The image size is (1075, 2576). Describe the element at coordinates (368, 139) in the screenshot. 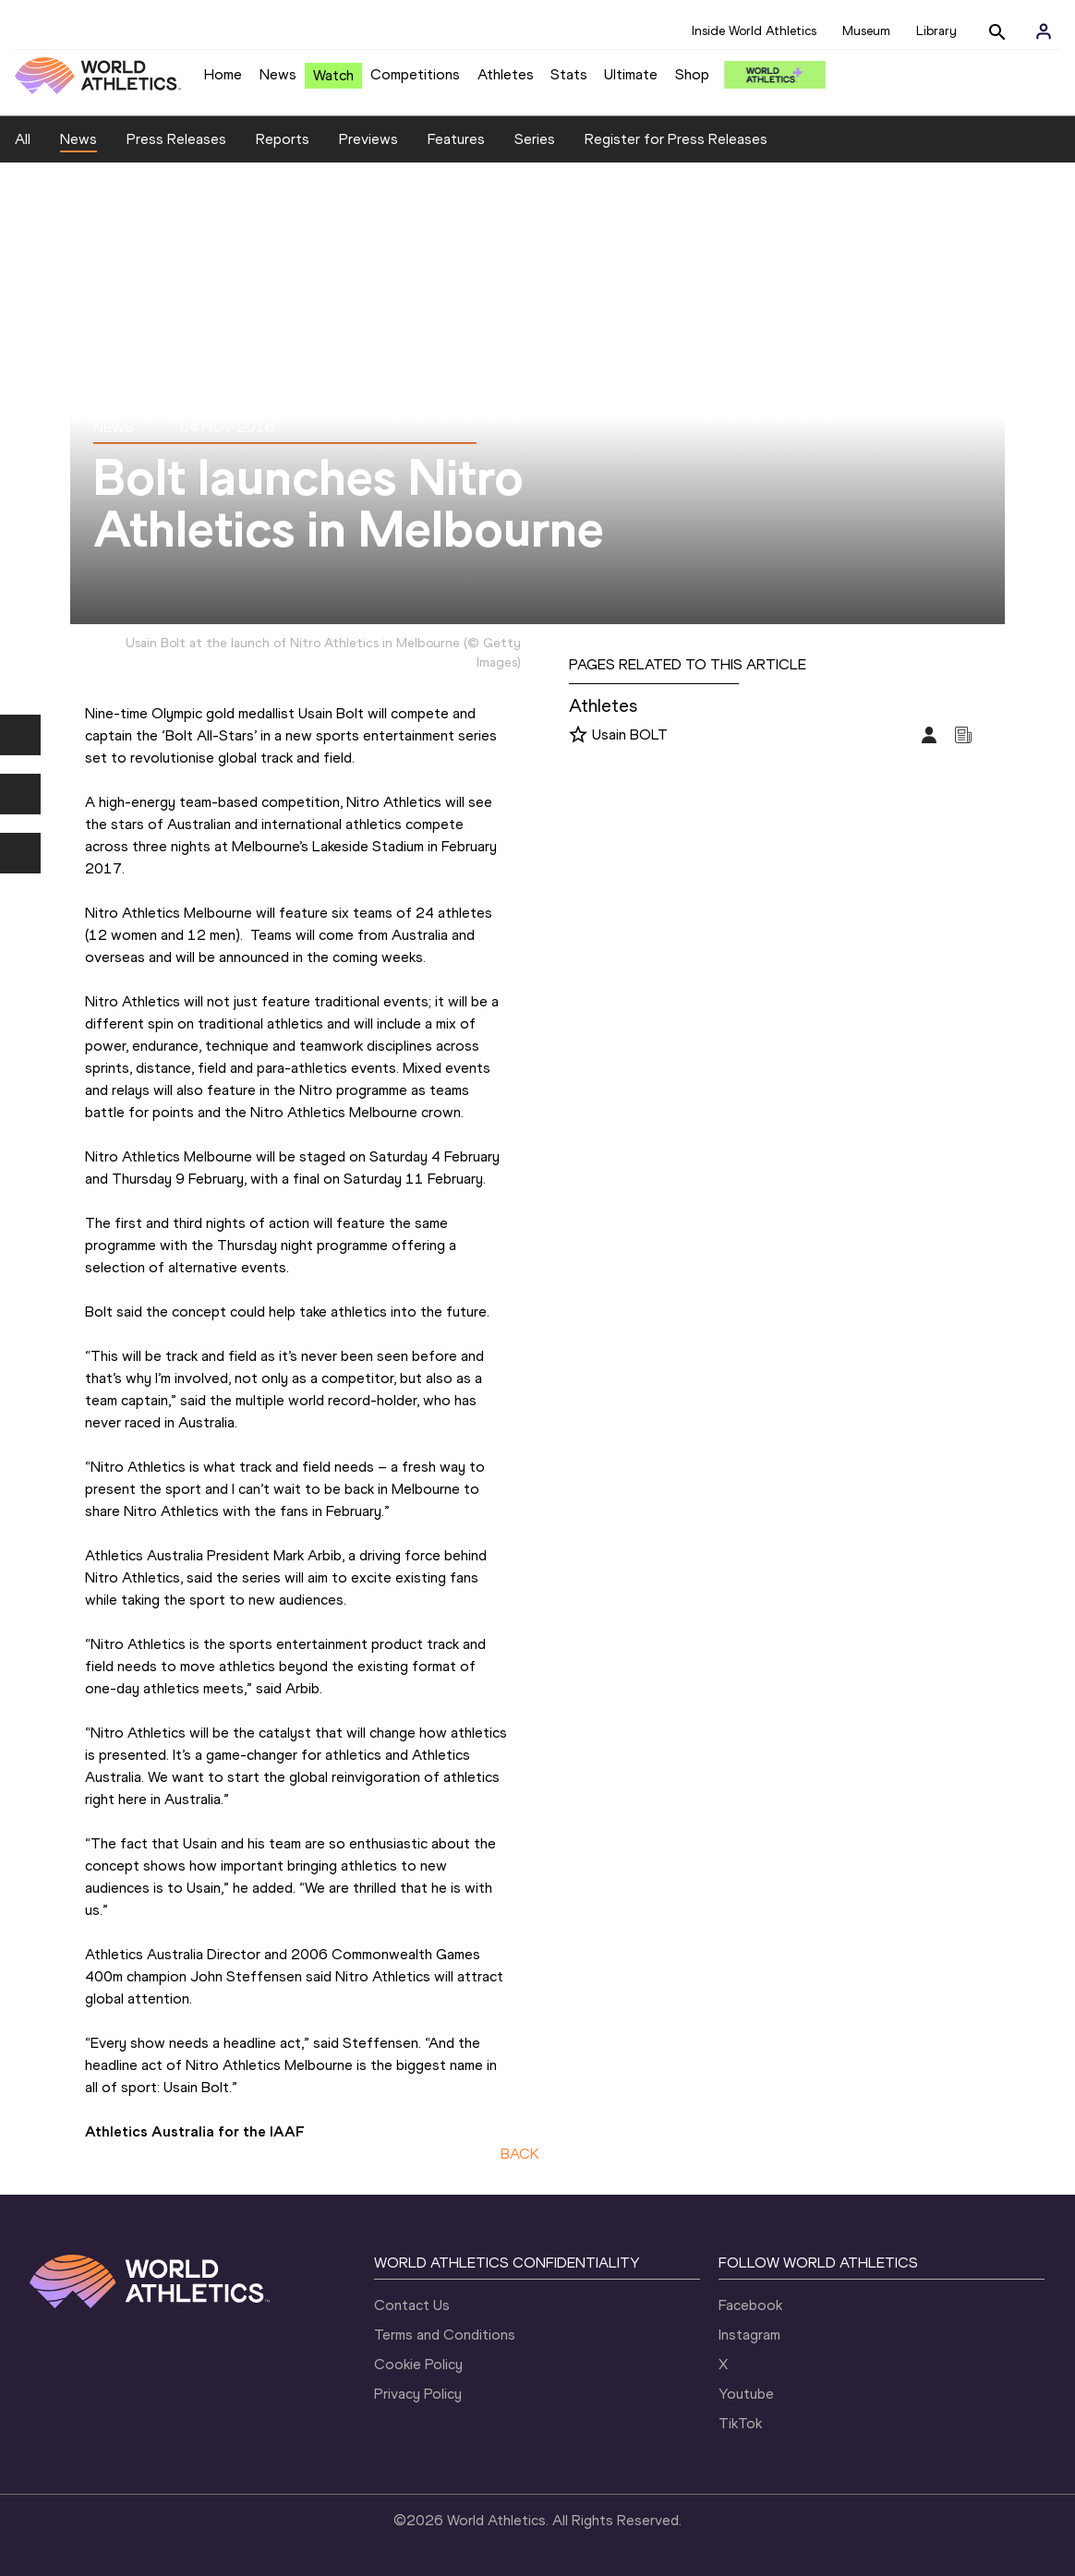

I see `Previews` at that location.